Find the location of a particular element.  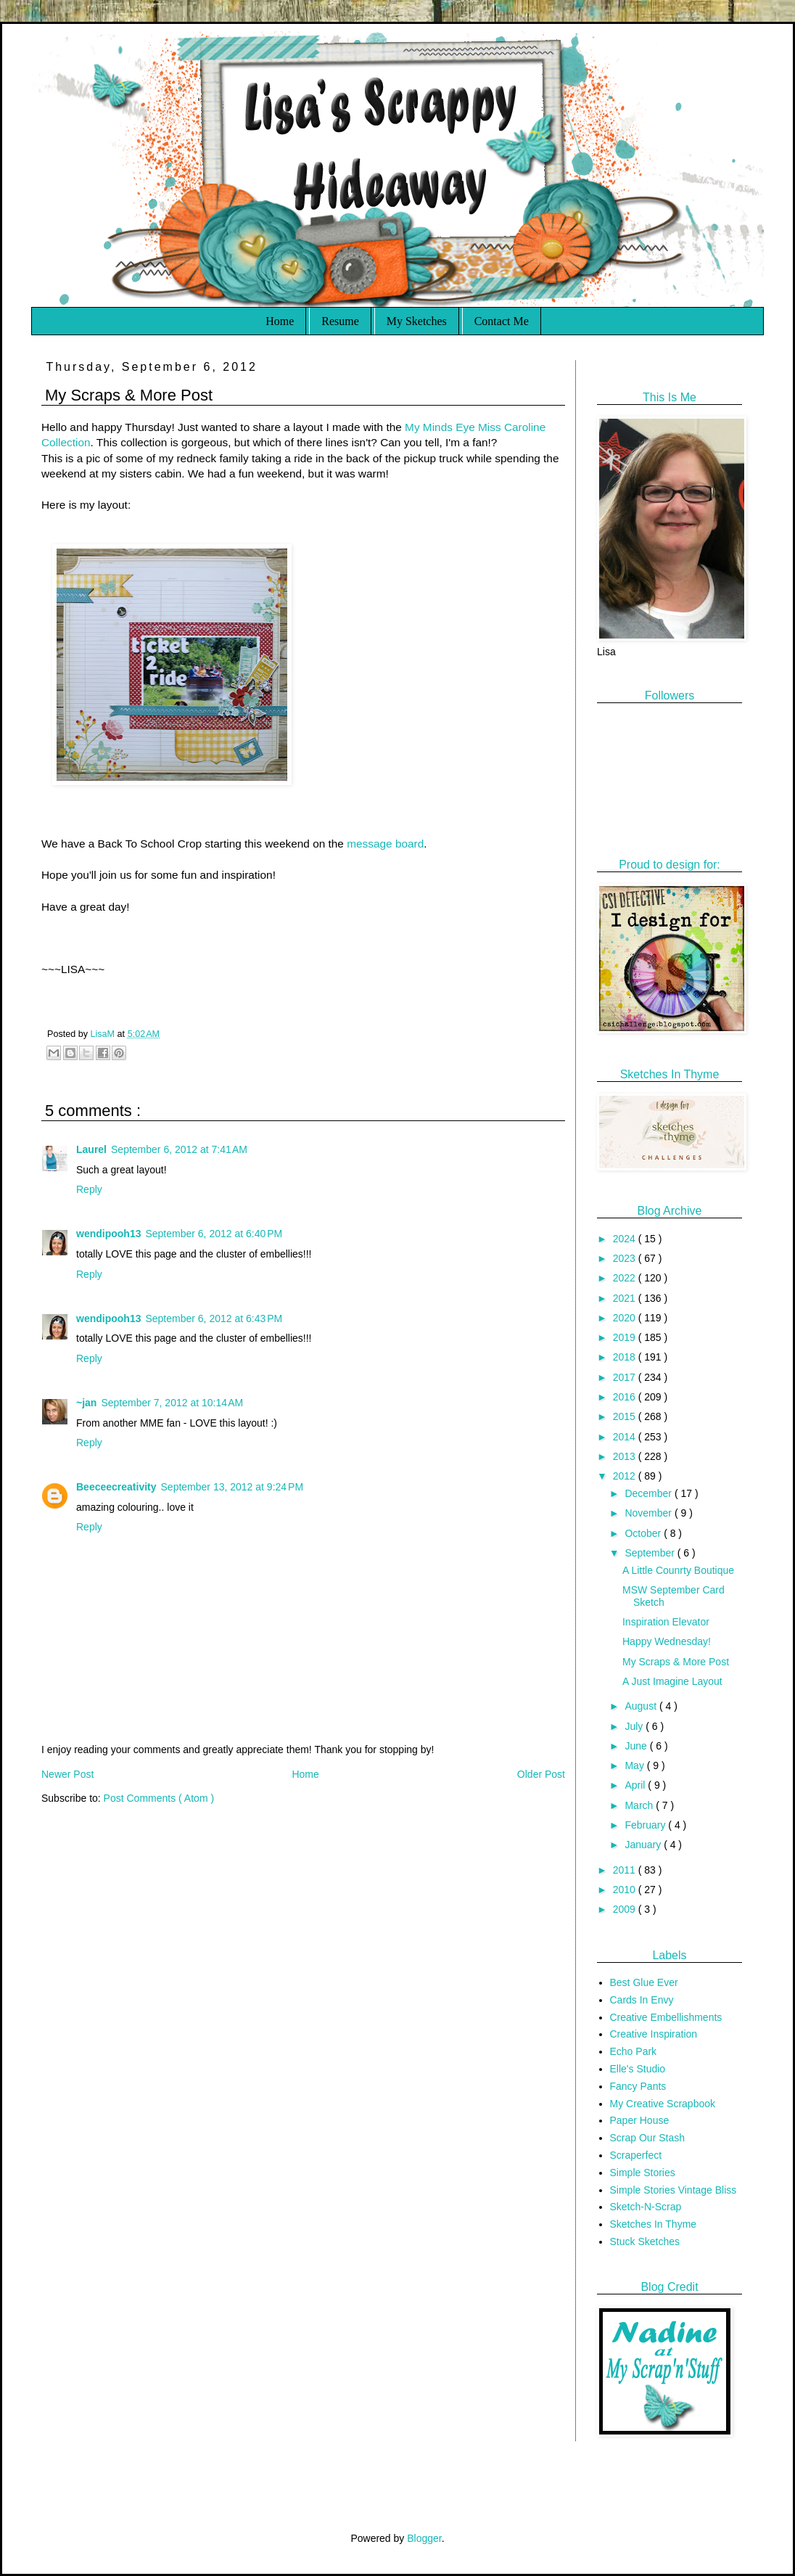

A Just Imagine Layout is located at coordinates (672, 1681).